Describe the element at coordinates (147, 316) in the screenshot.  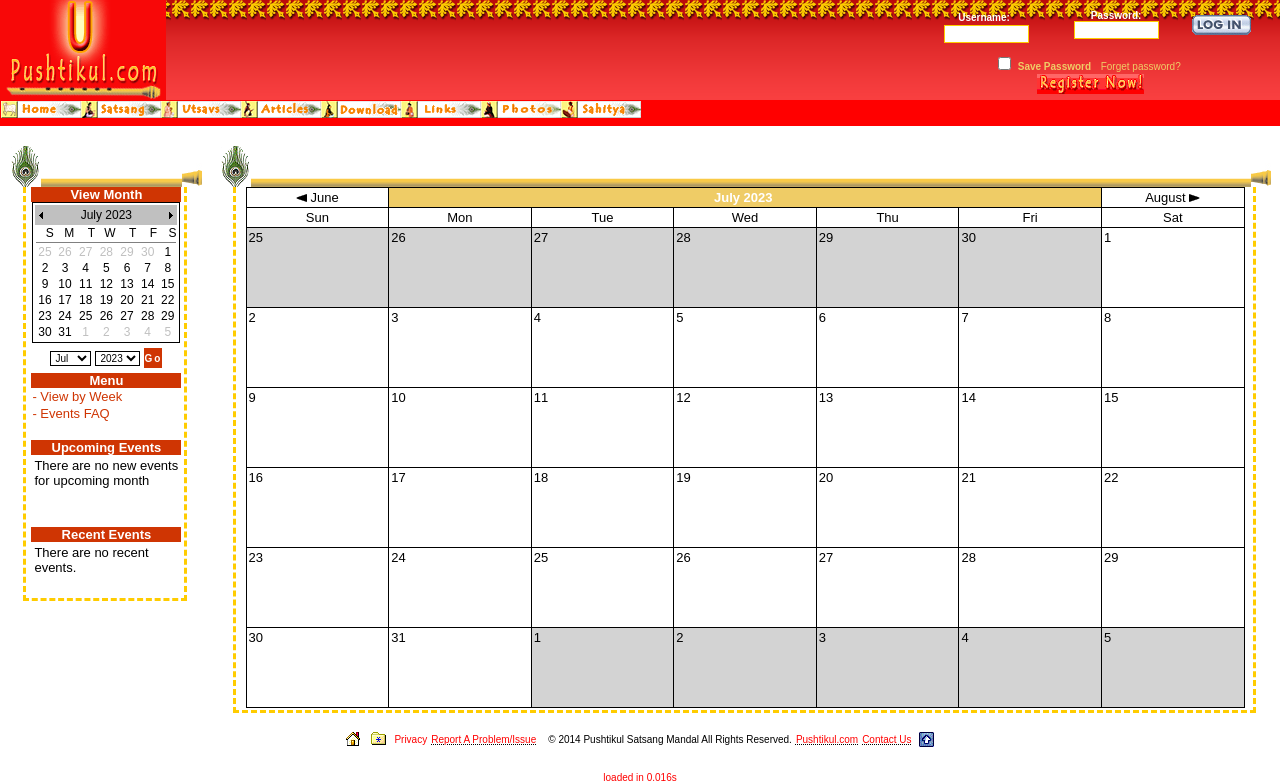
I see `28` at that location.